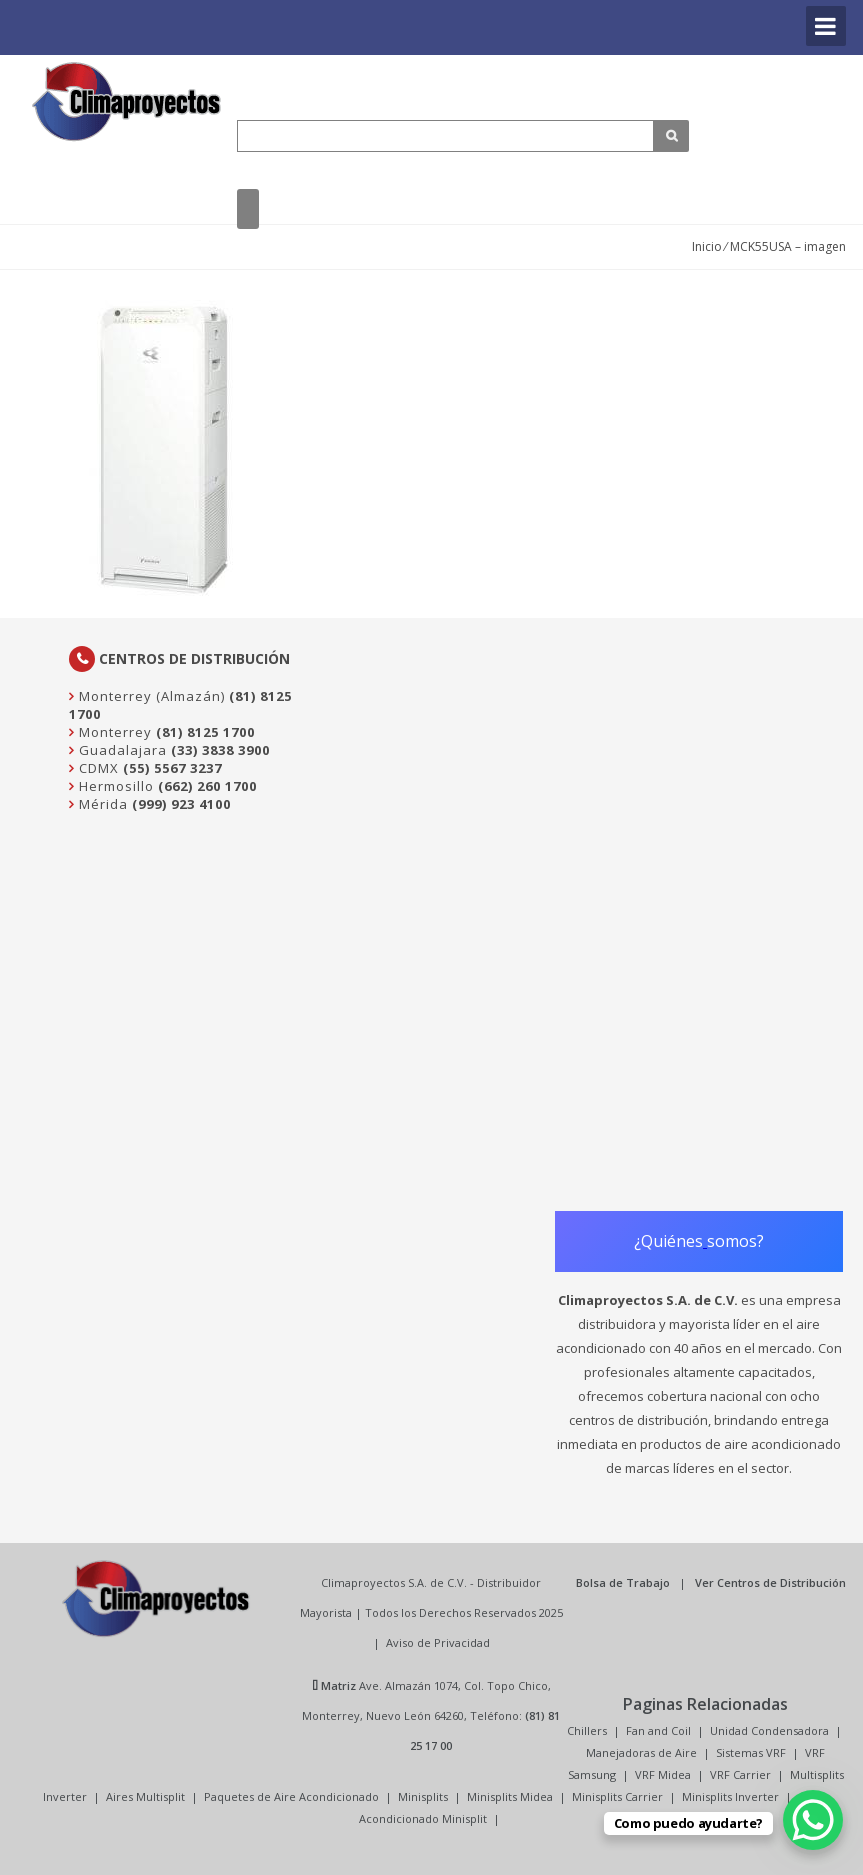 The image size is (863, 1875). What do you see at coordinates (641, 1752) in the screenshot?
I see `Manejadoras de Aire` at bounding box center [641, 1752].